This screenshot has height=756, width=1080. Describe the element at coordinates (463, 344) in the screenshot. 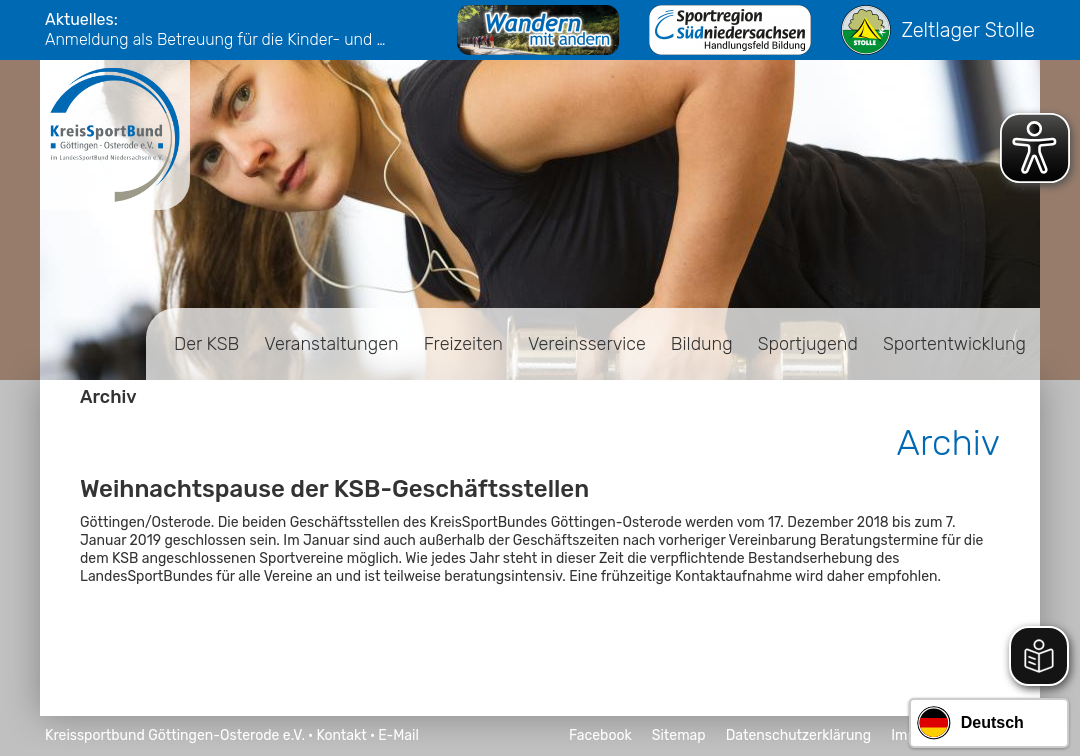

I see `Freizeiten` at that location.